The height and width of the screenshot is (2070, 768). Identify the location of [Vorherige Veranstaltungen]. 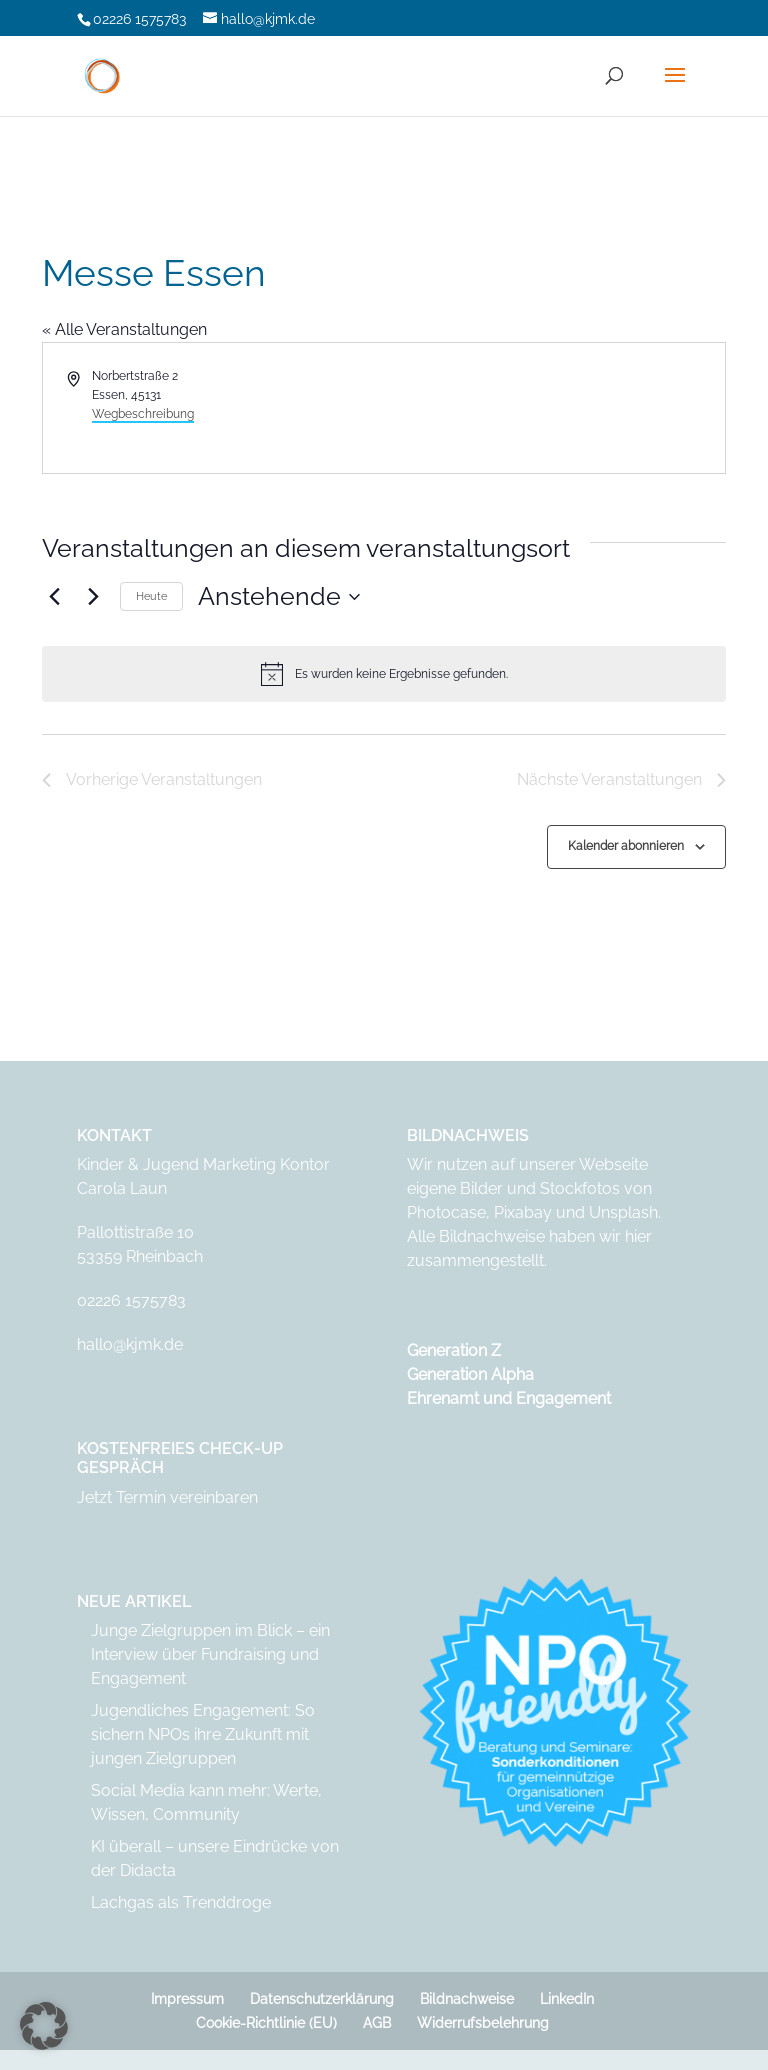
(54, 597).